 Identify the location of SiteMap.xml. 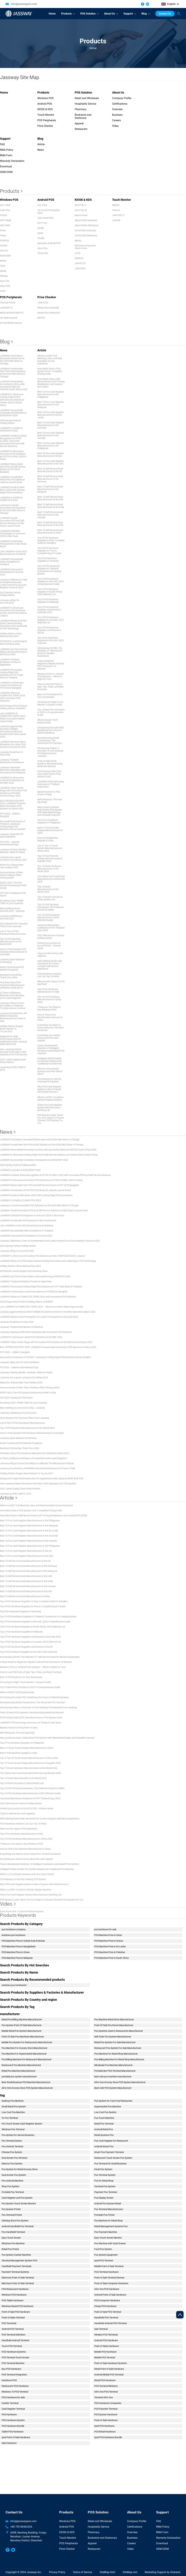
(130, 2572).